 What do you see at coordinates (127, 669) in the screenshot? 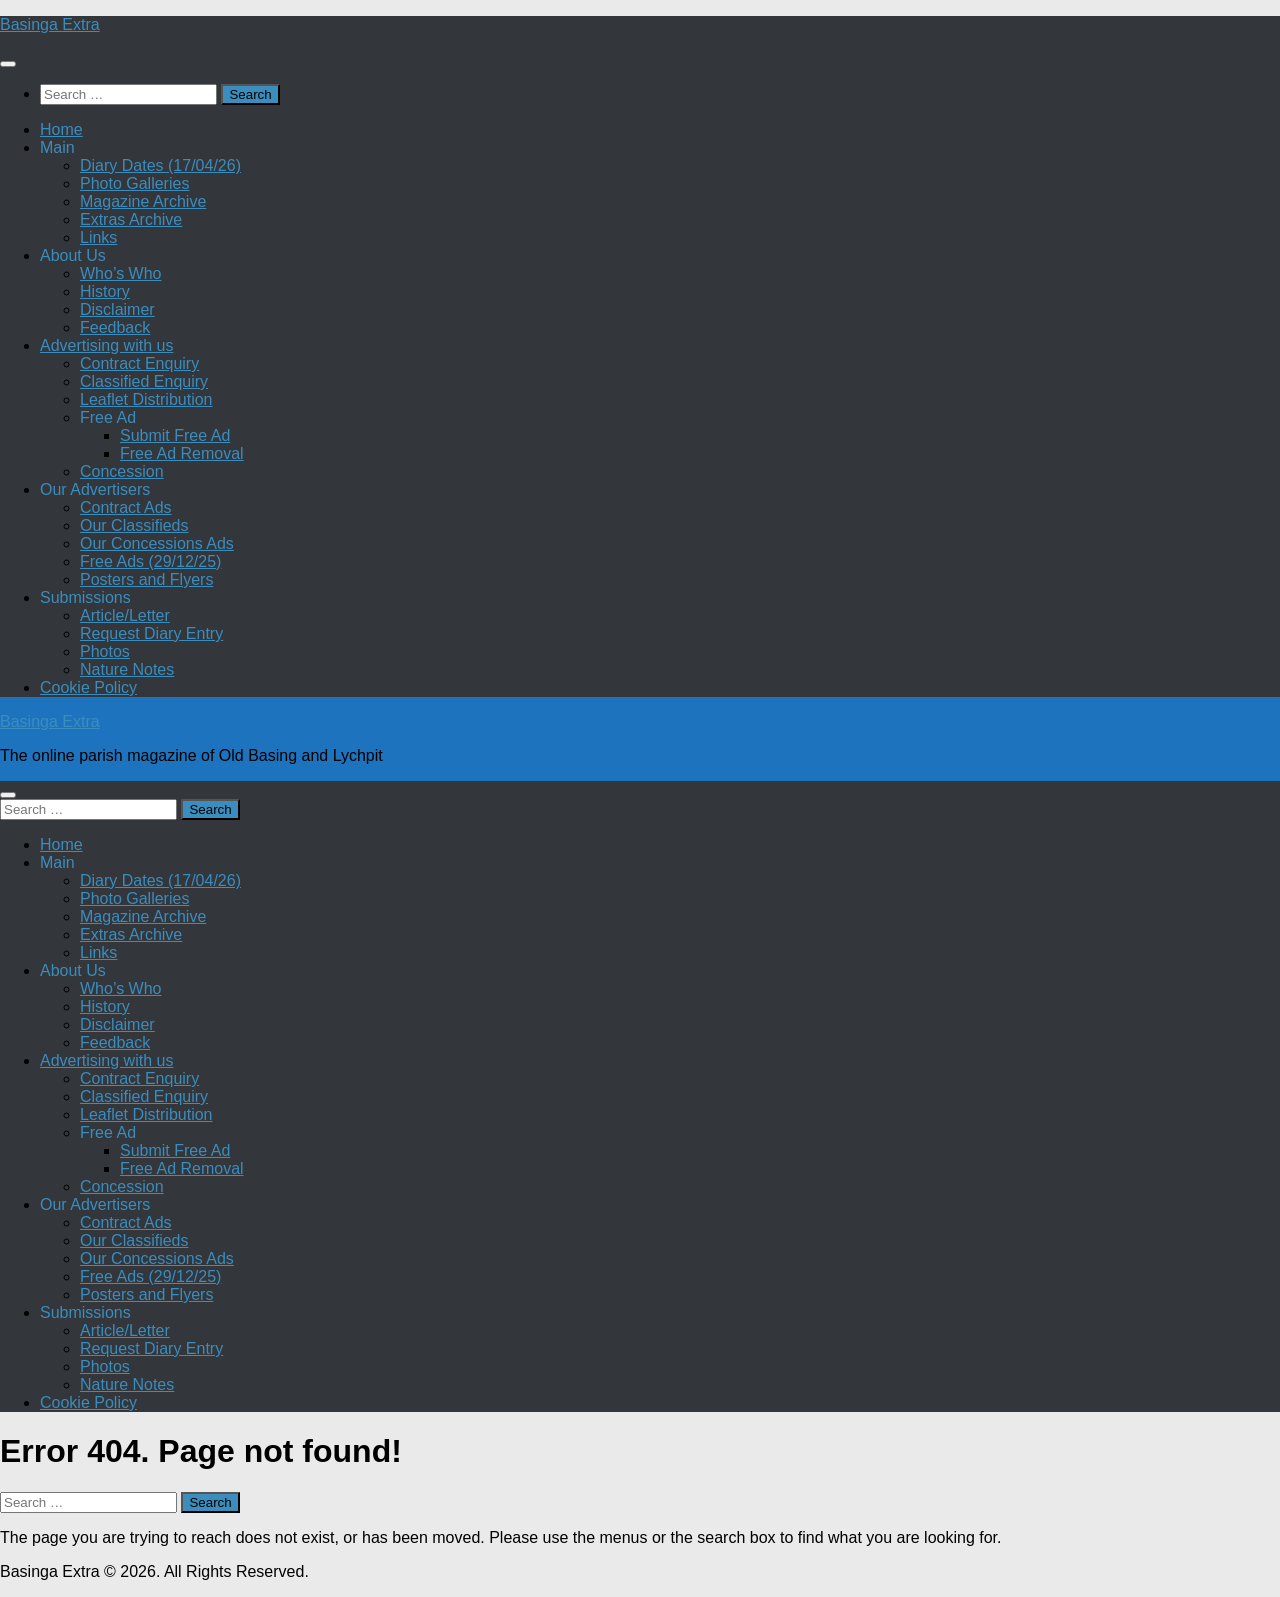
I see `Nature Notes` at bounding box center [127, 669].